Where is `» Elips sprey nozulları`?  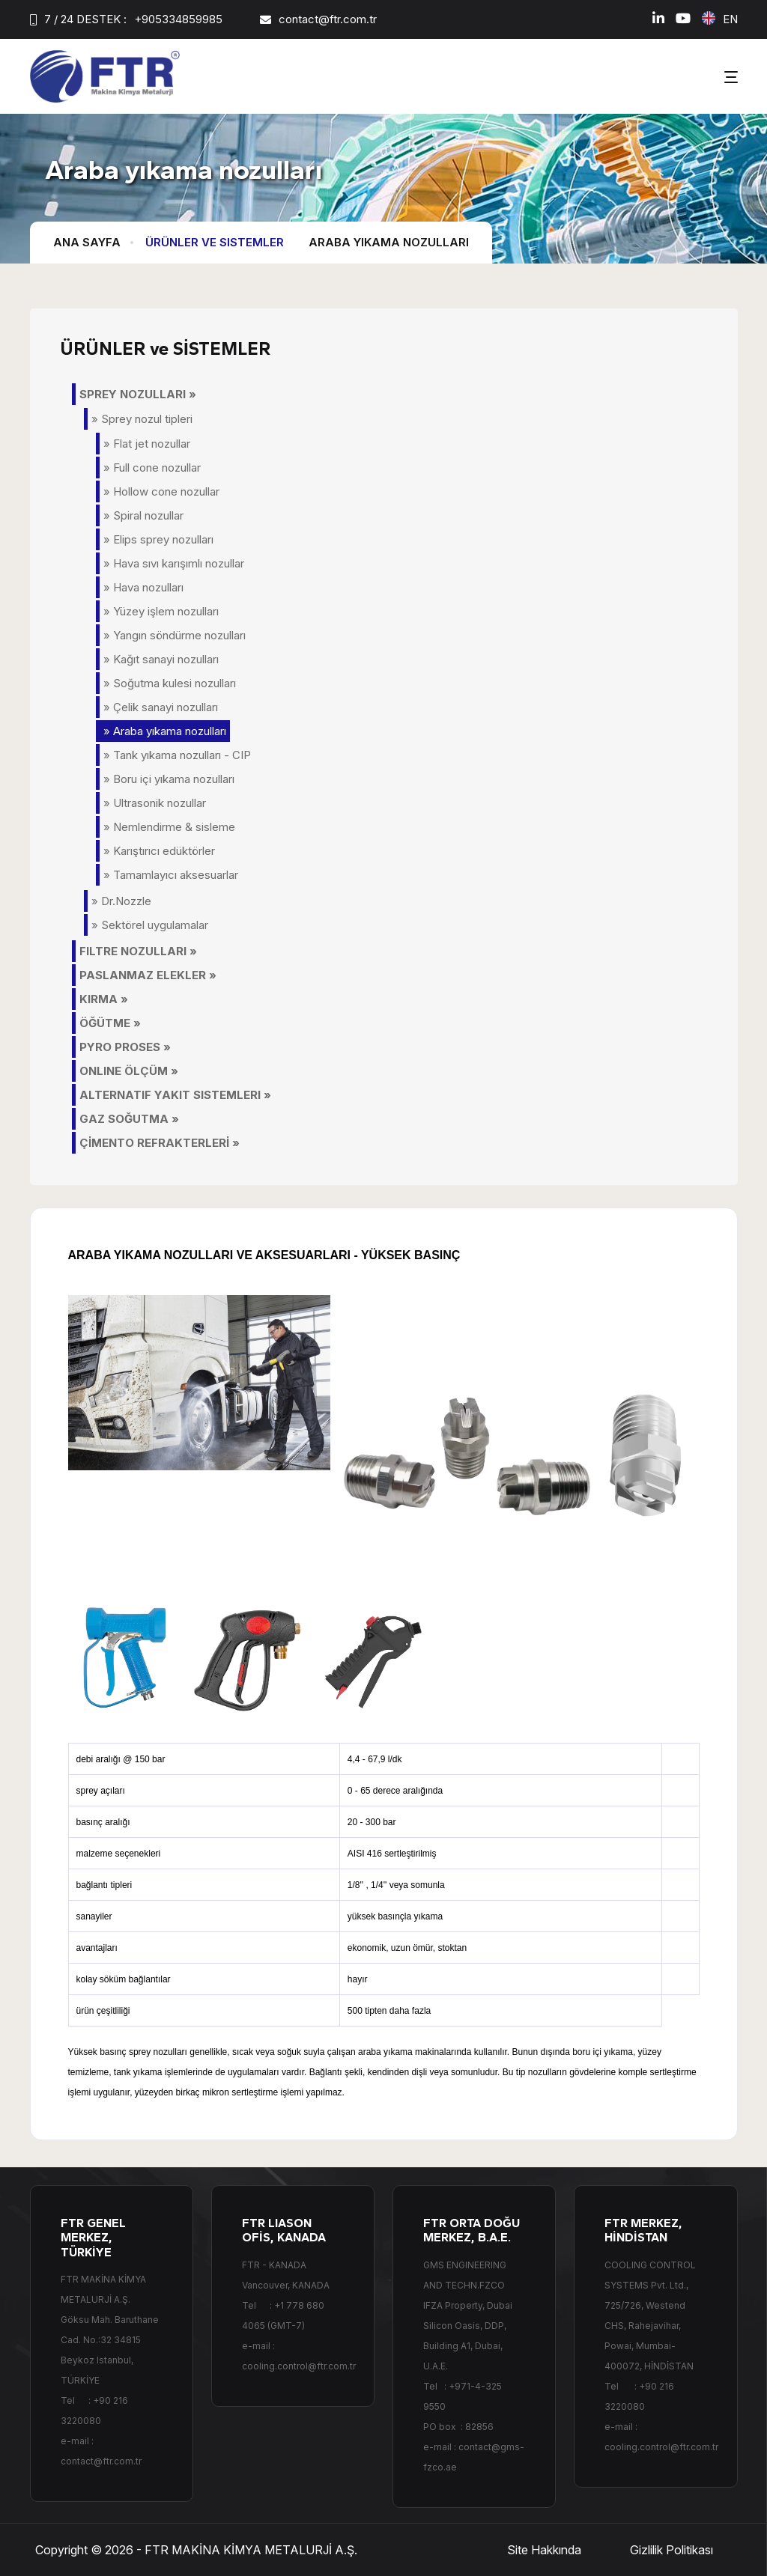
» Elips sprey nozulları is located at coordinates (158, 539).